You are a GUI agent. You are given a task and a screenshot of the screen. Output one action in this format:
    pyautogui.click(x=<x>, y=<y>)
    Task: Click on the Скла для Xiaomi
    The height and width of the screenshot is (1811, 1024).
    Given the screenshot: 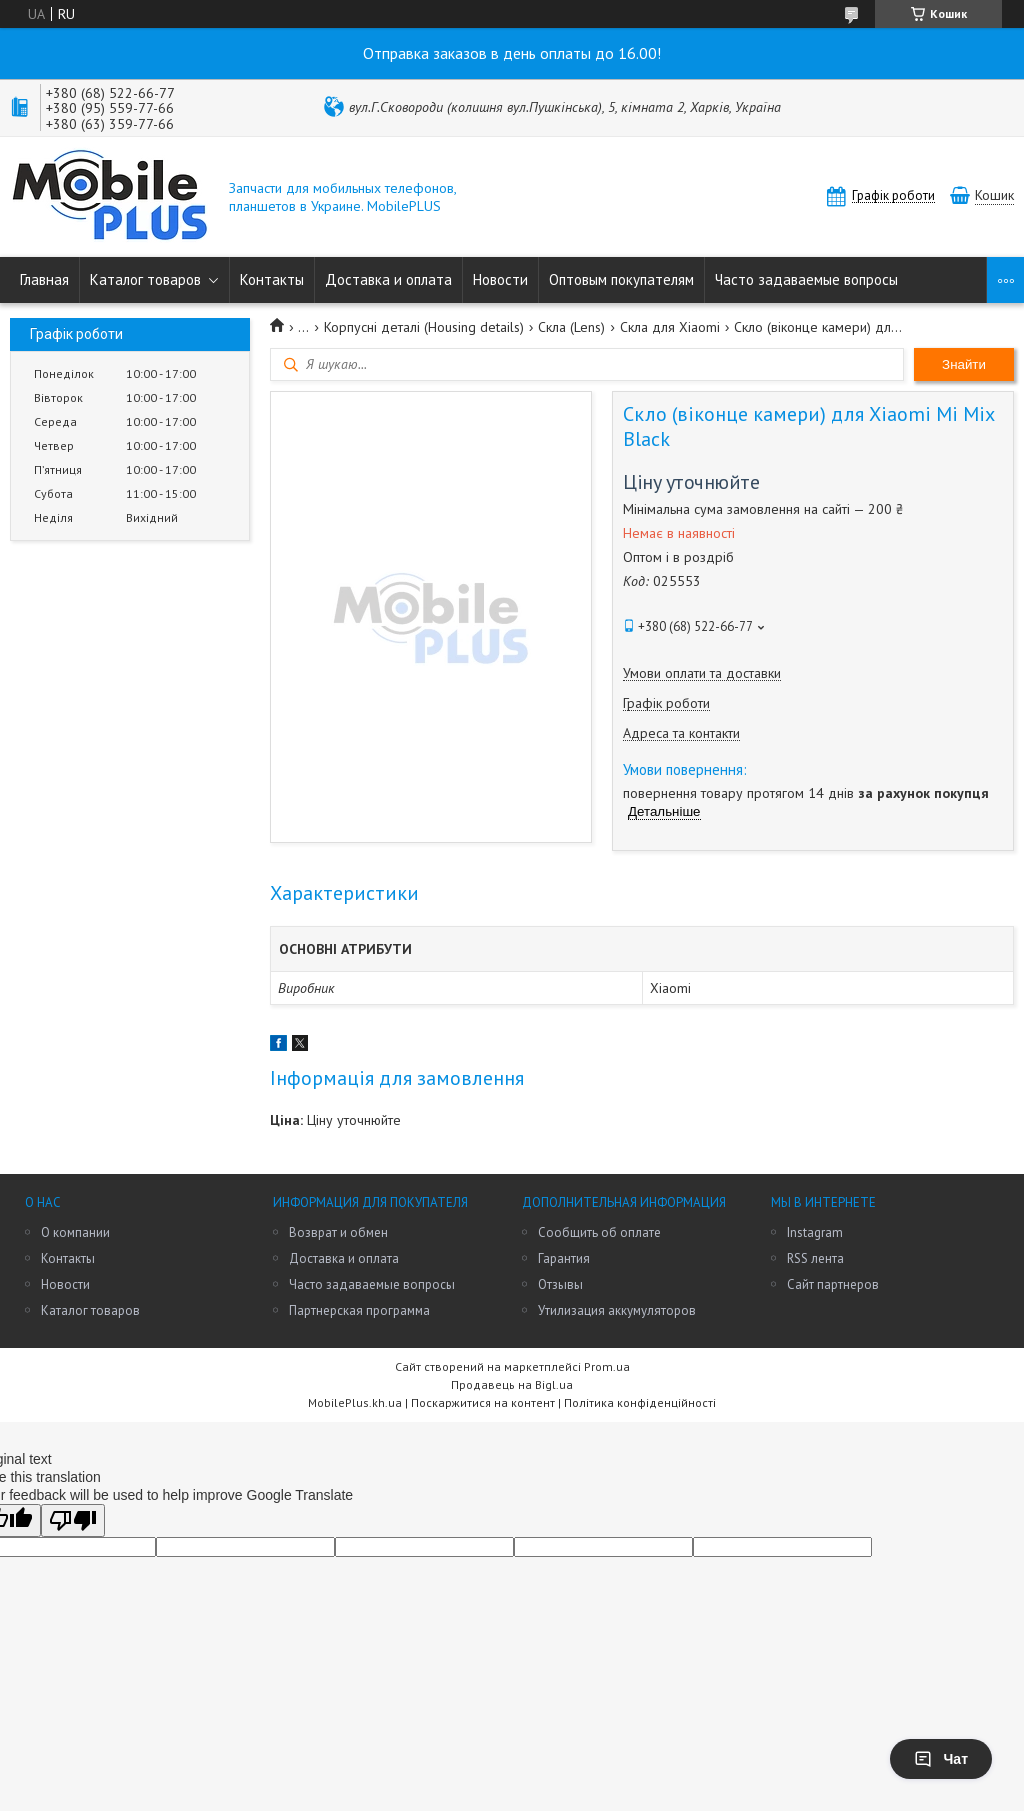 What is the action you would take?
    pyautogui.click(x=670, y=327)
    